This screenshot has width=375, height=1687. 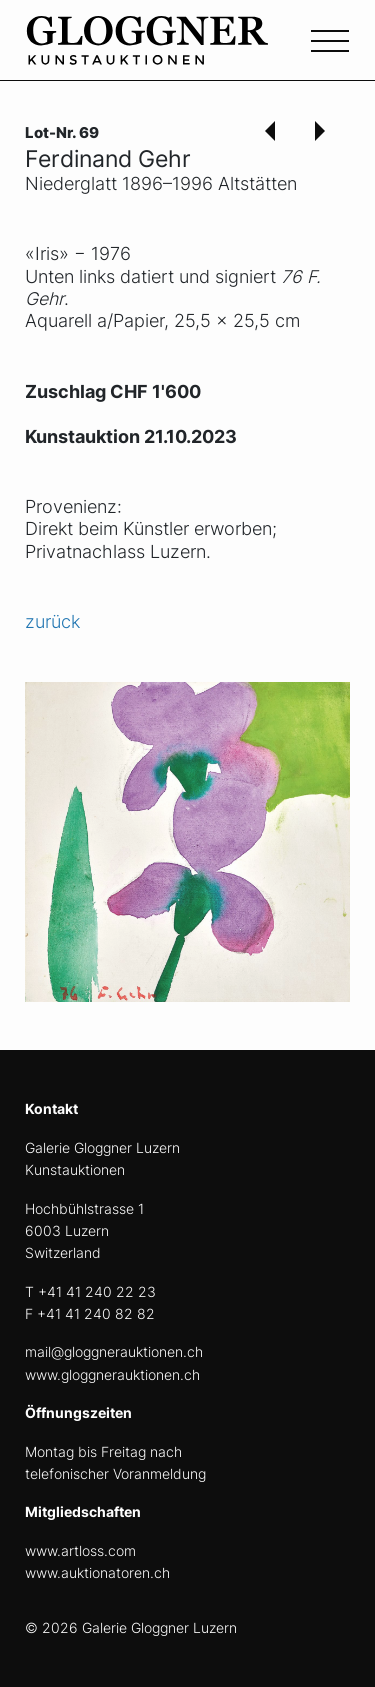 I want to click on www.artloss.com, so click(x=80, y=1550).